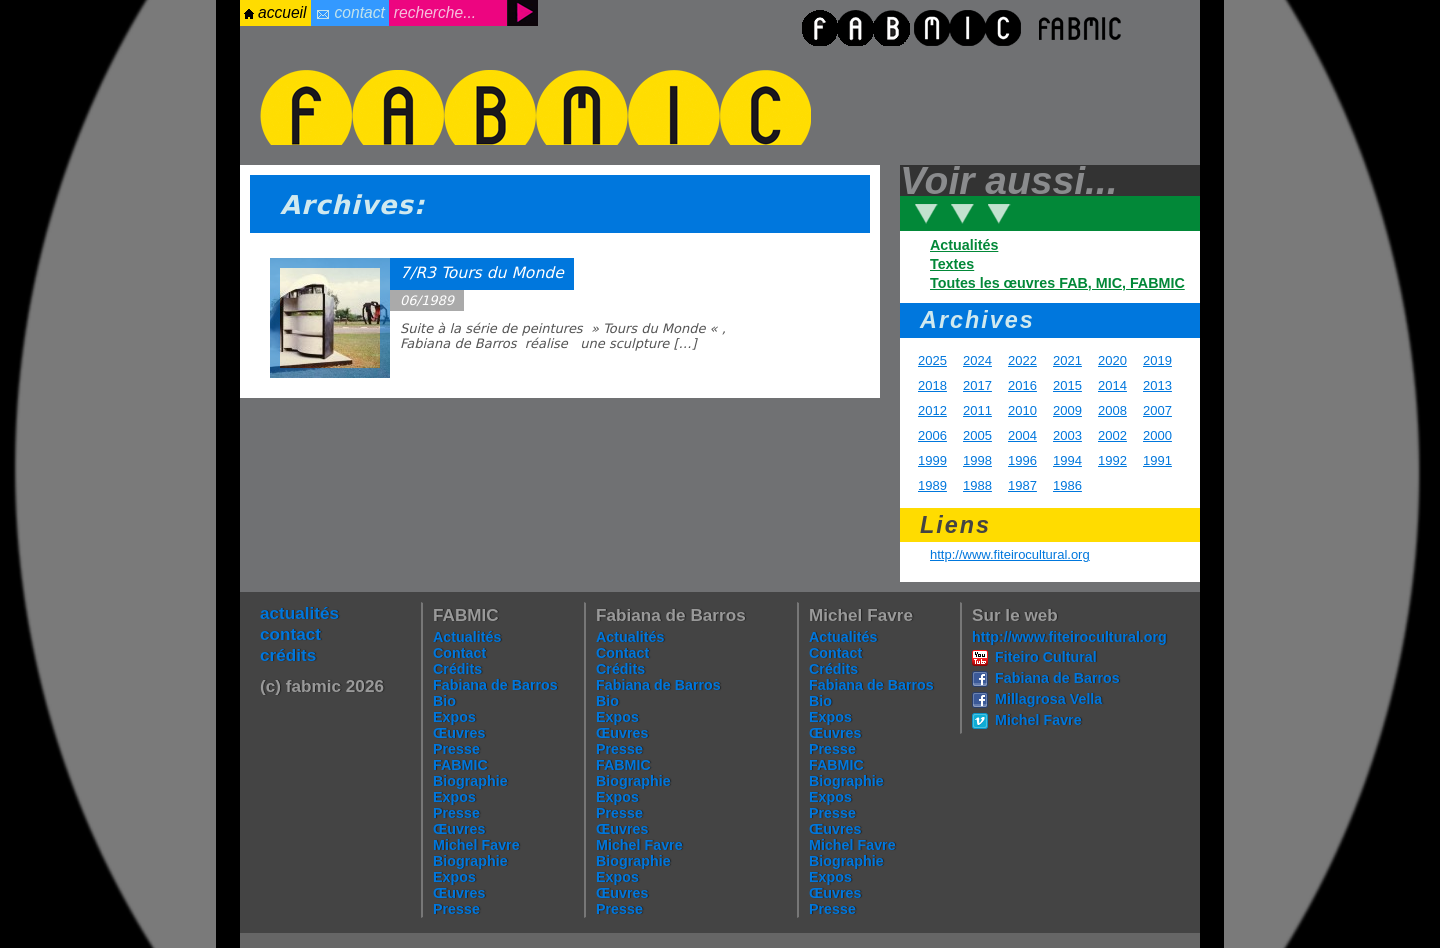 The height and width of the screenshot is (948, 1440). I want to click on Textes, so click(952, 264).